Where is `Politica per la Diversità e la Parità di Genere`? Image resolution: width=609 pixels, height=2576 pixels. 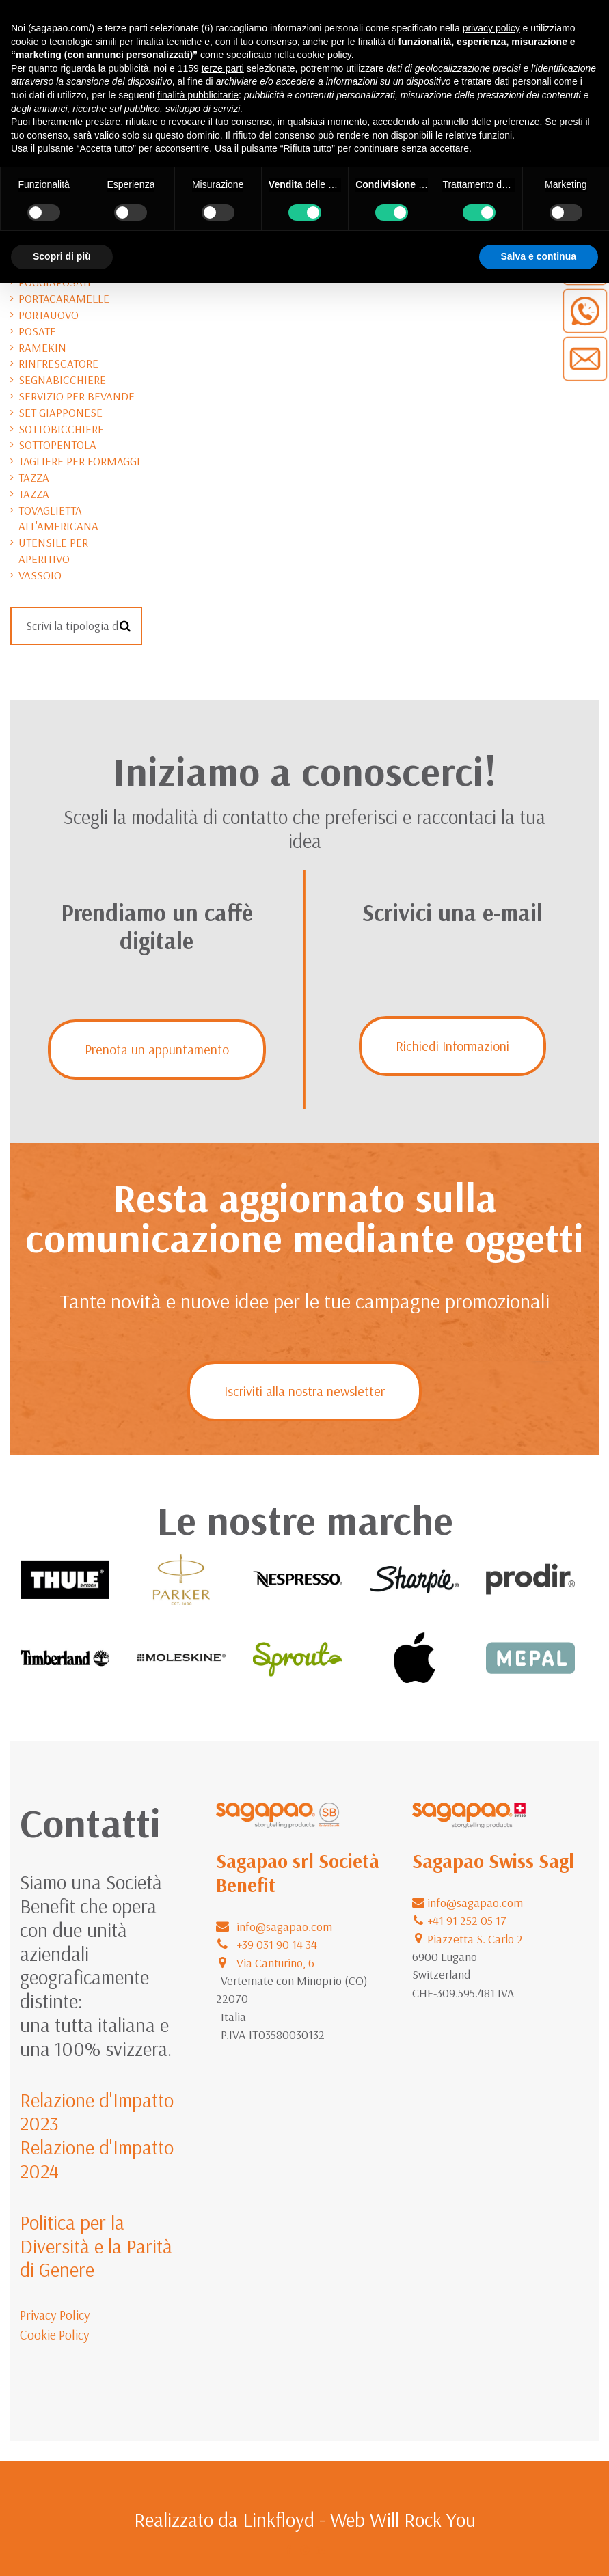 Politica per la Diversità e la Parità di Genere is located at coordinates (96, 2246).